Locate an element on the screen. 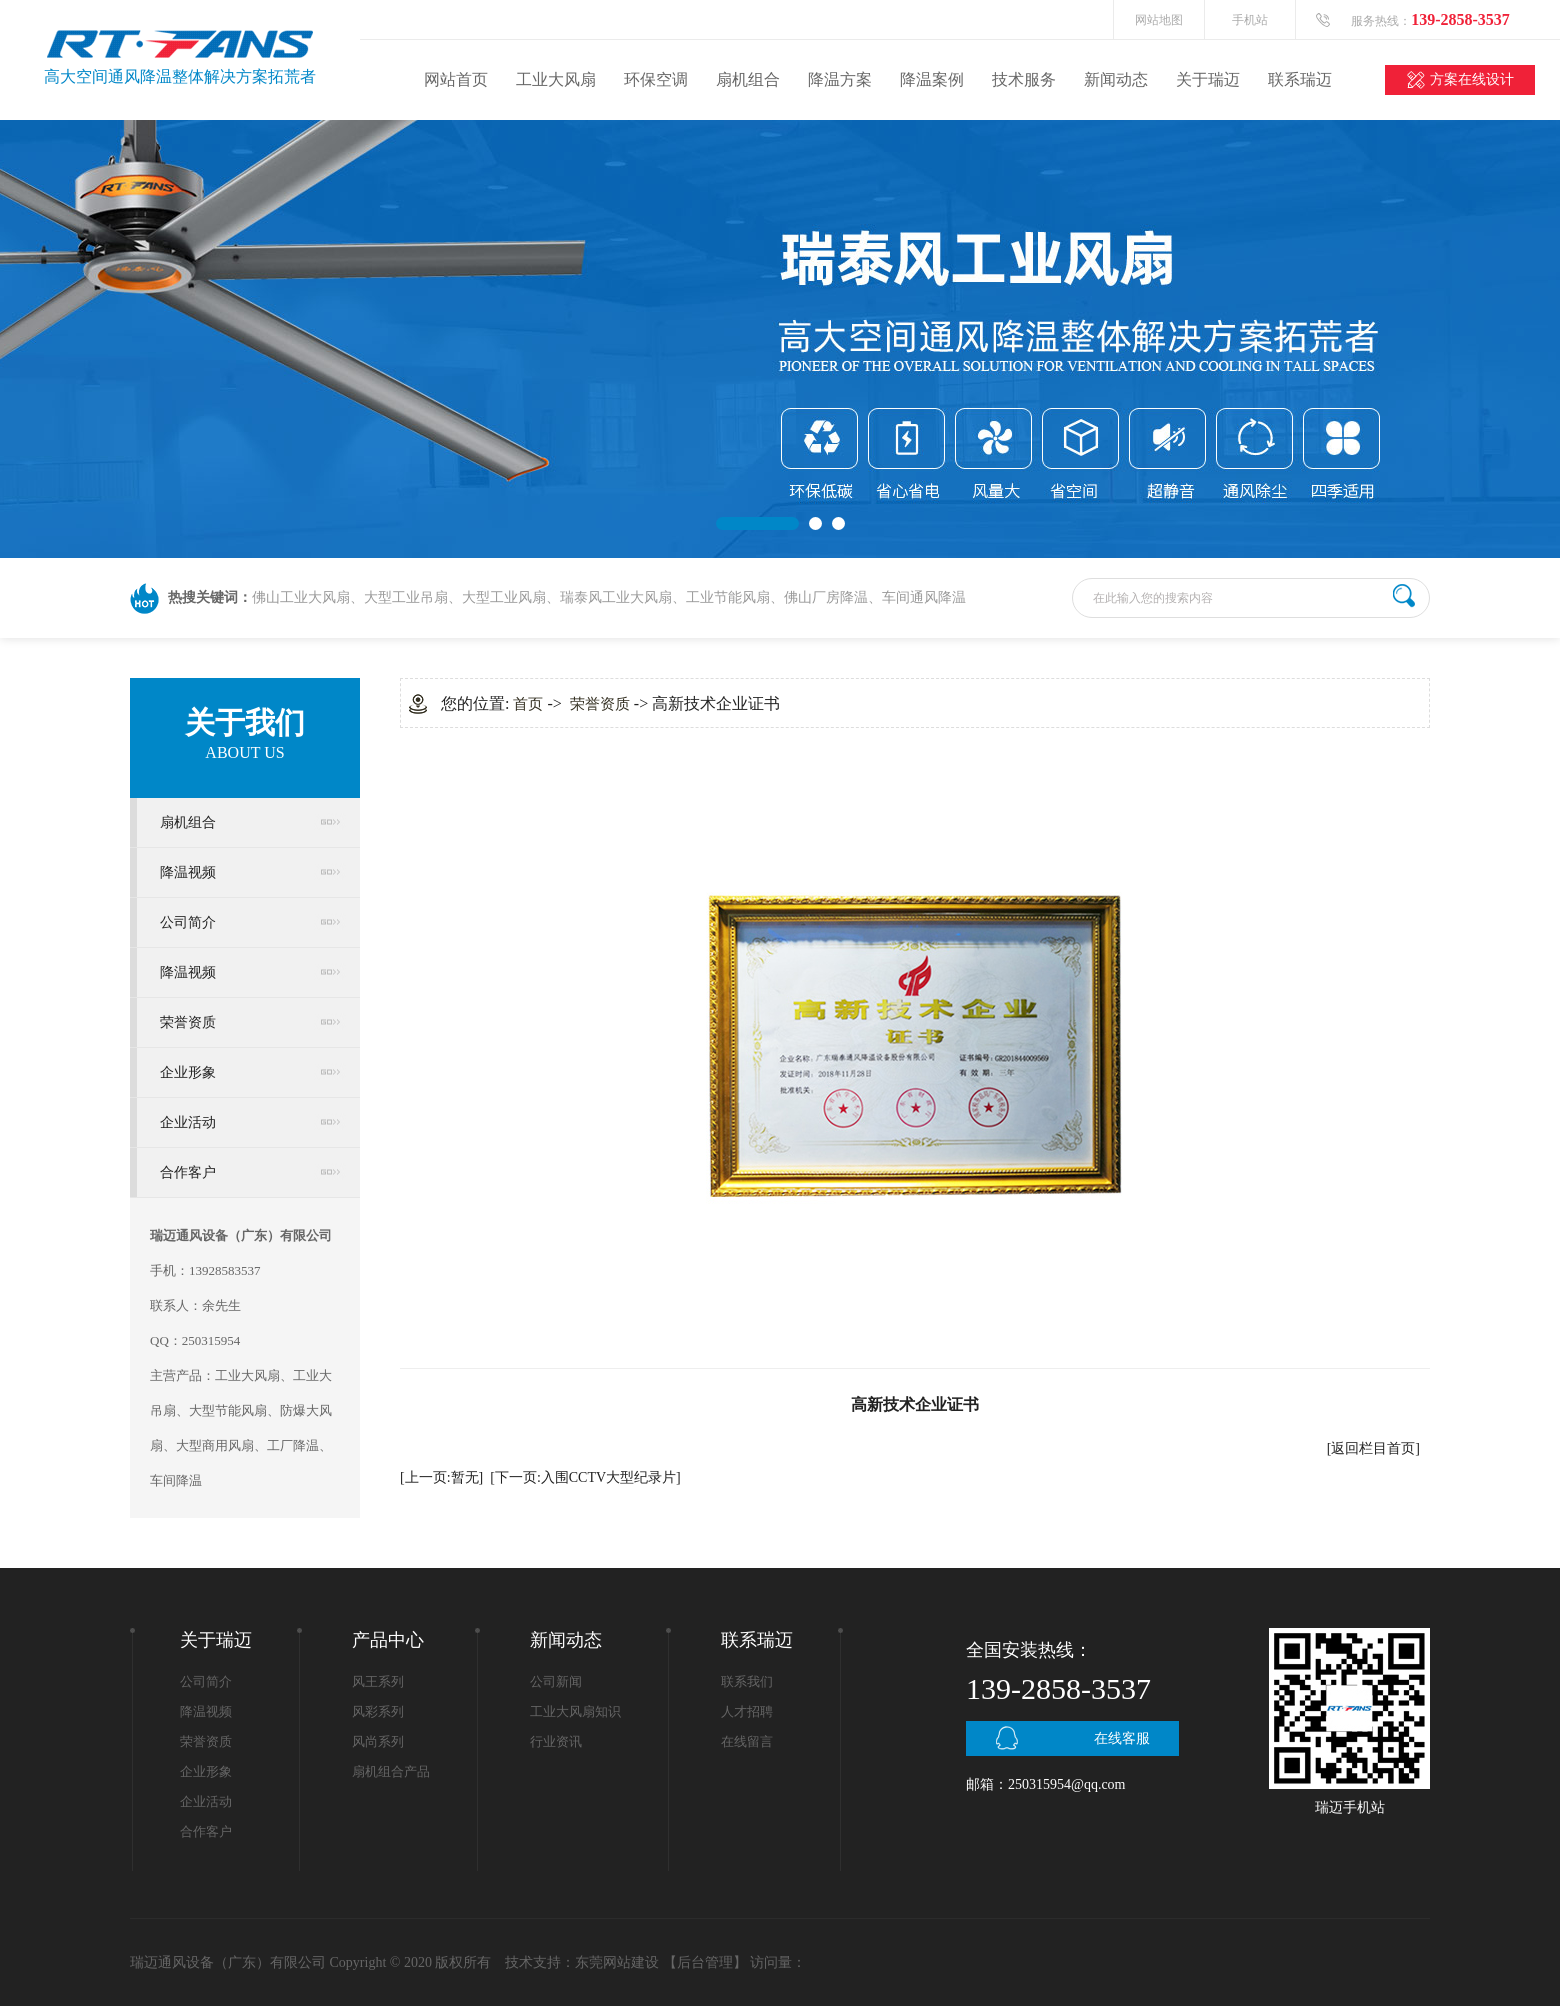  风王系列 is located at coordinates (378, 1681).